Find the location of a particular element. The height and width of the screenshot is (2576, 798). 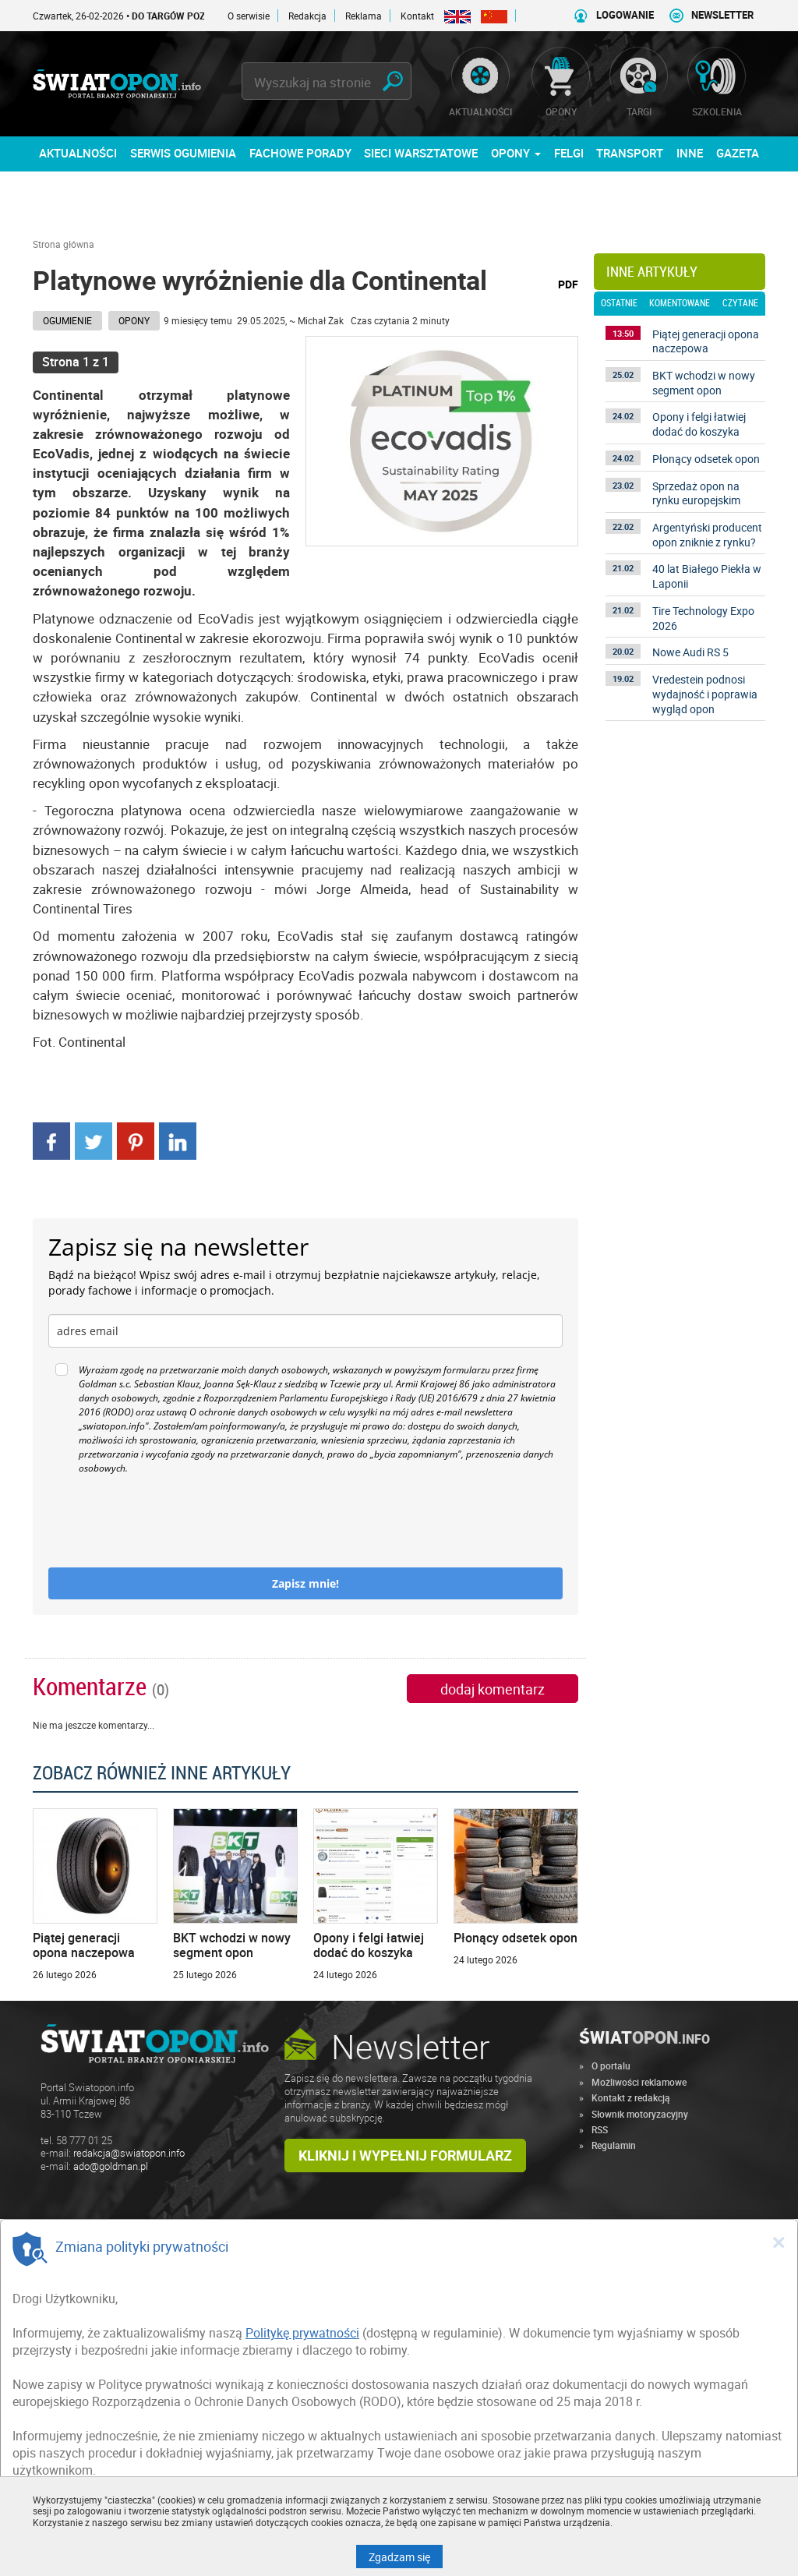

PDF is located at coordinates (568, 284).